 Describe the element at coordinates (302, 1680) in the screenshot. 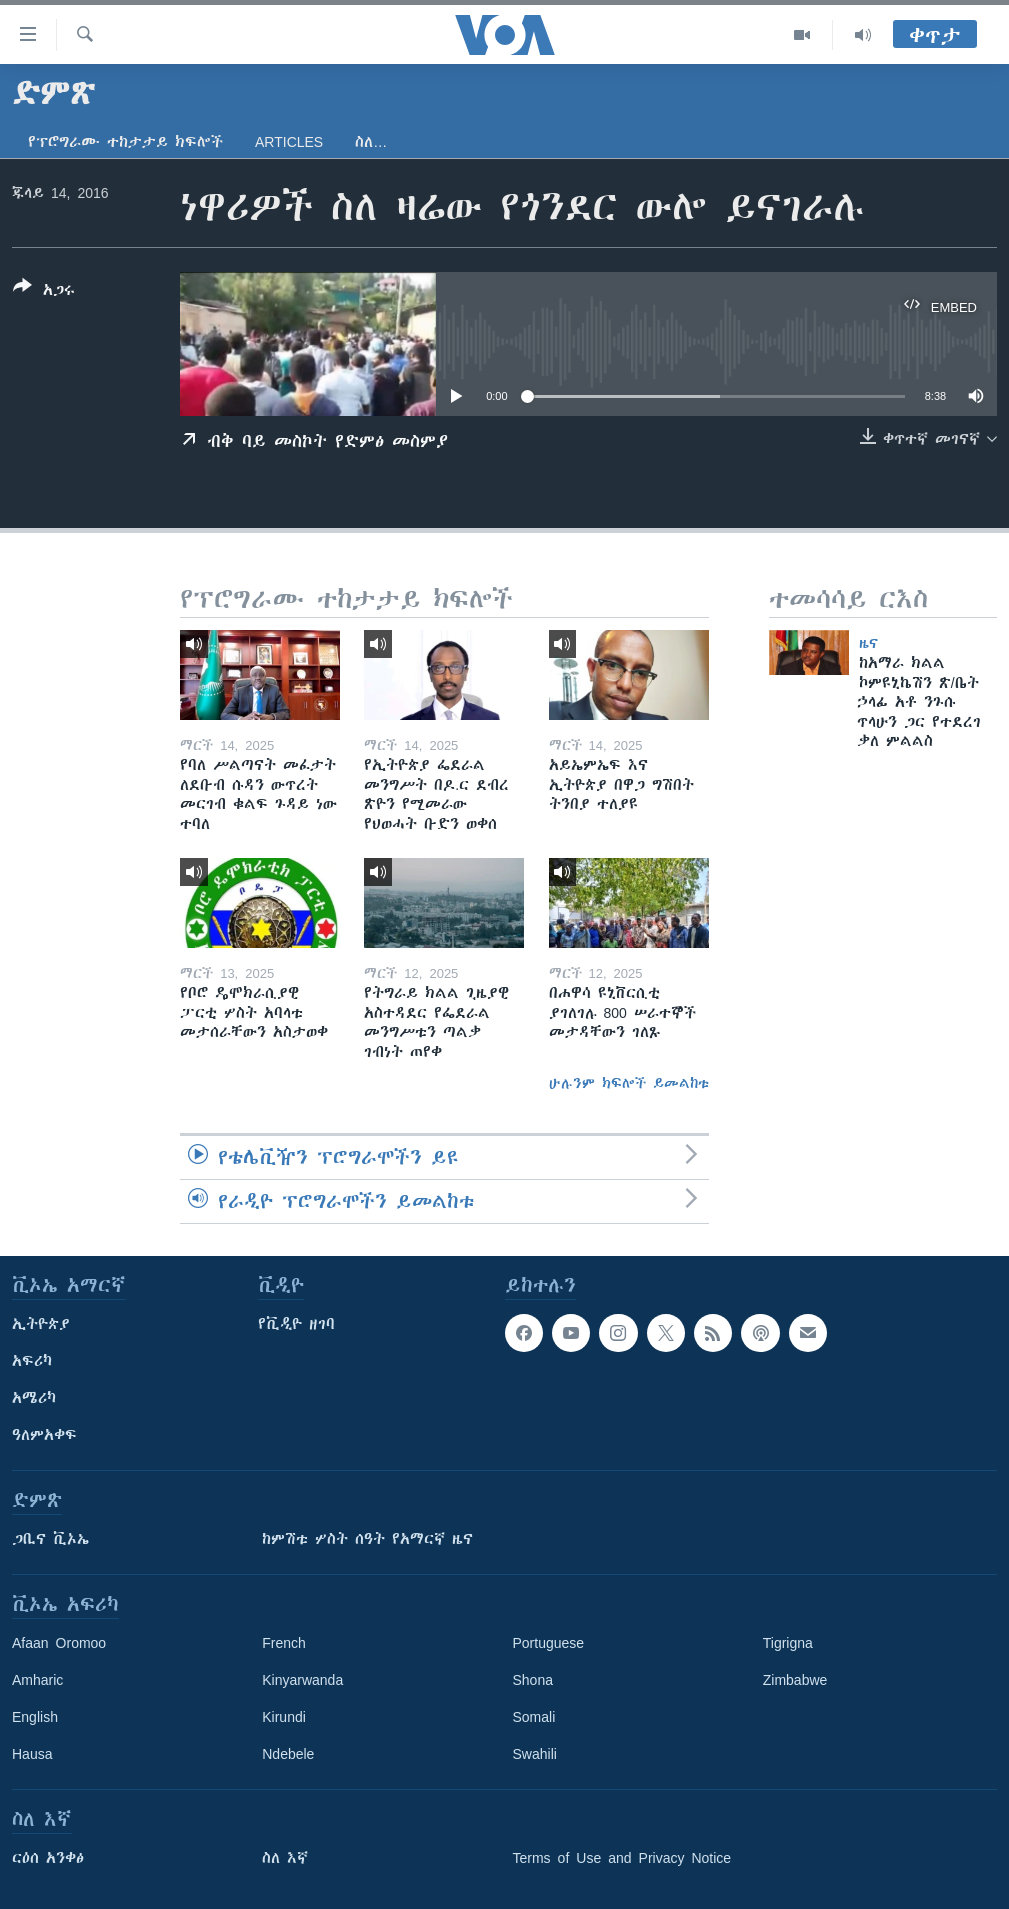

I see `Kinyarwanda` at that location.